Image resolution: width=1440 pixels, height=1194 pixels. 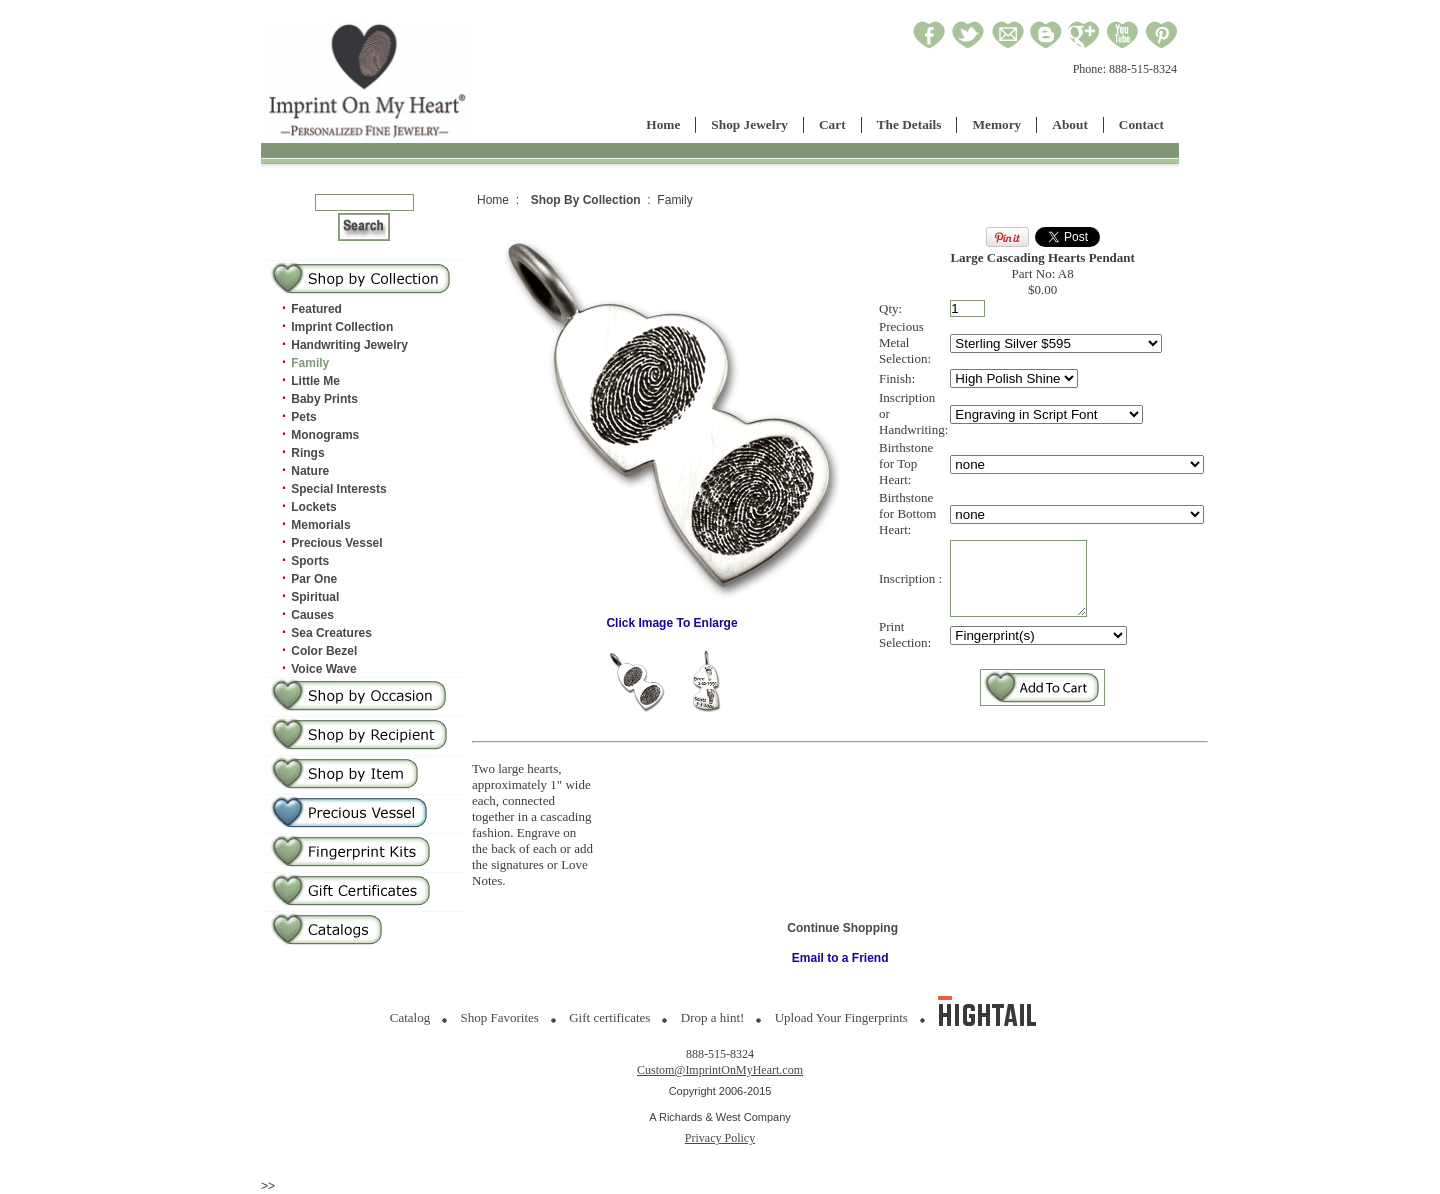 I want to click on The Details, so click(x=909, y=124).